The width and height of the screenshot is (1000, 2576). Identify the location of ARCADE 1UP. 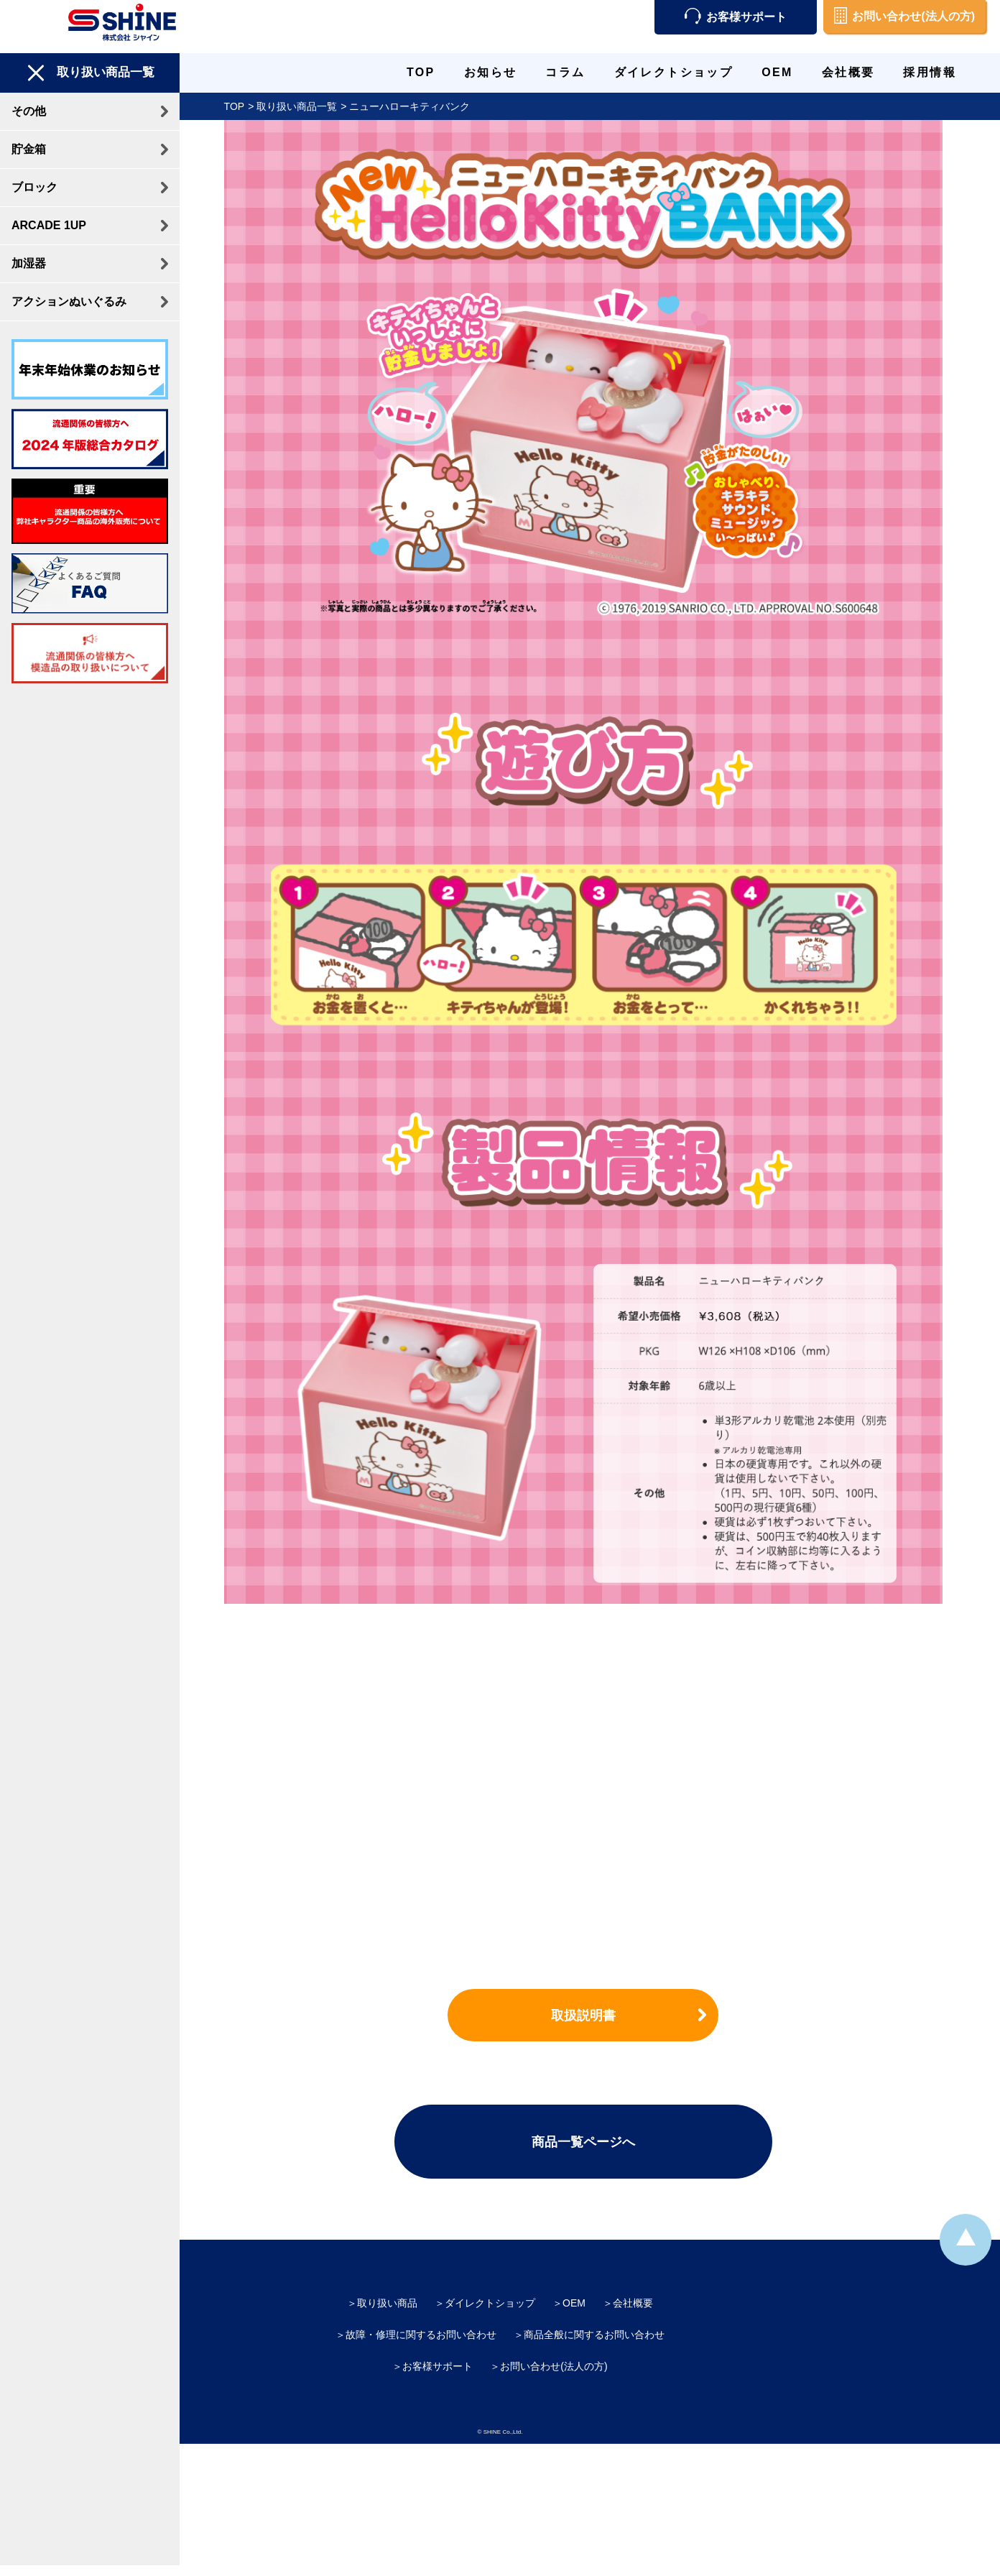
(48, 225).